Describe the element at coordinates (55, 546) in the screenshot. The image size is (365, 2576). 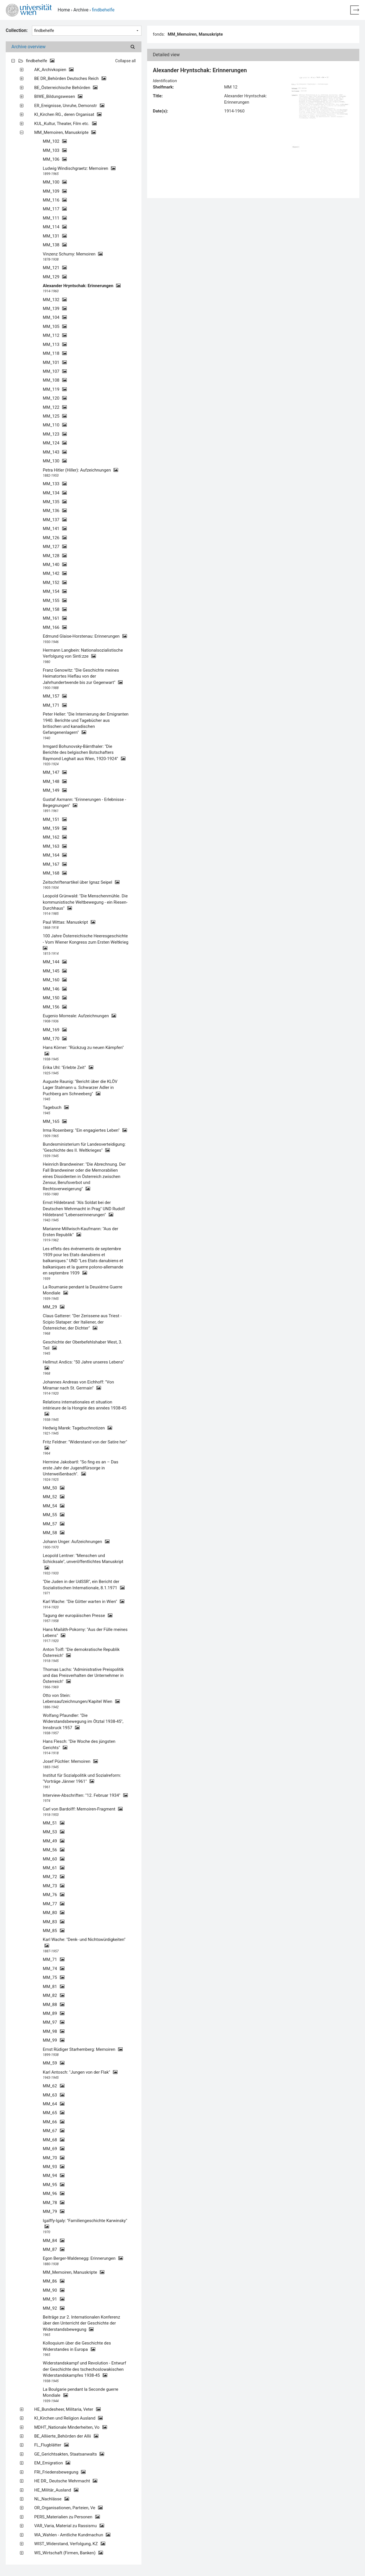
I see `MM_127` at that location.